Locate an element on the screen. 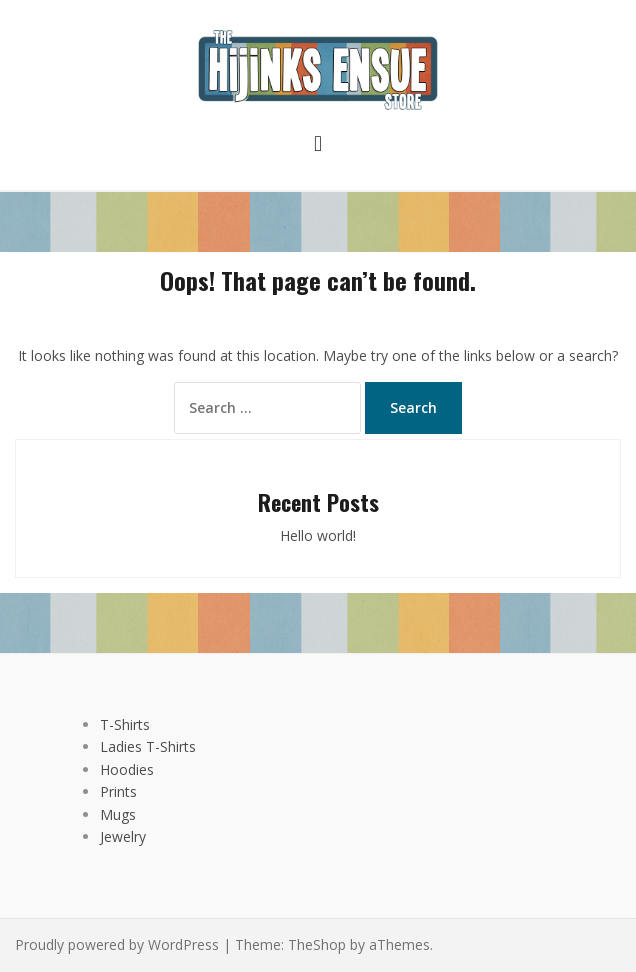  Proudly powered by WordPress is located at coordinates (117, 944).